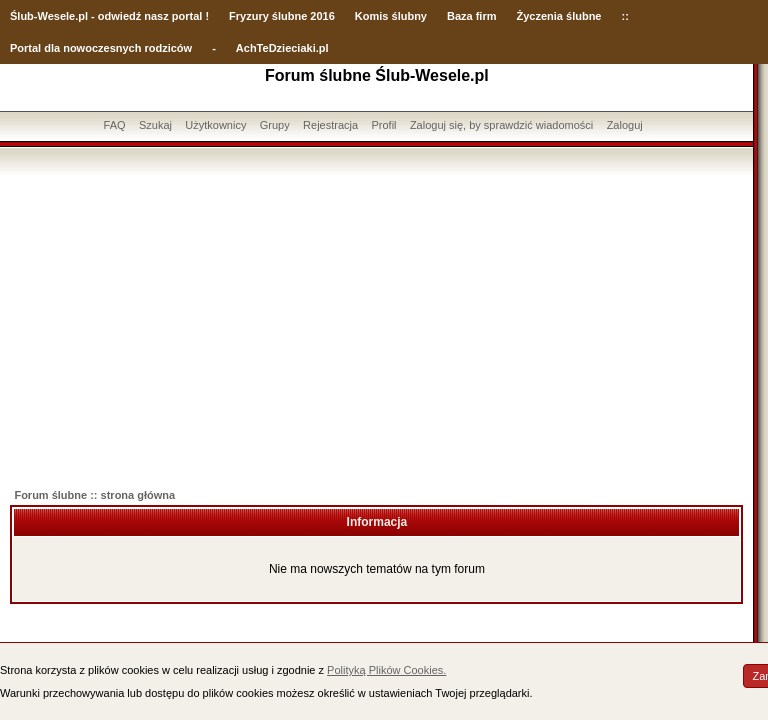 This screenshot has width=768, height=720. What do you see at coordinates (376, 325) in the screenshot?
I see `[Advertisement]` at bounding box center [376, 325].